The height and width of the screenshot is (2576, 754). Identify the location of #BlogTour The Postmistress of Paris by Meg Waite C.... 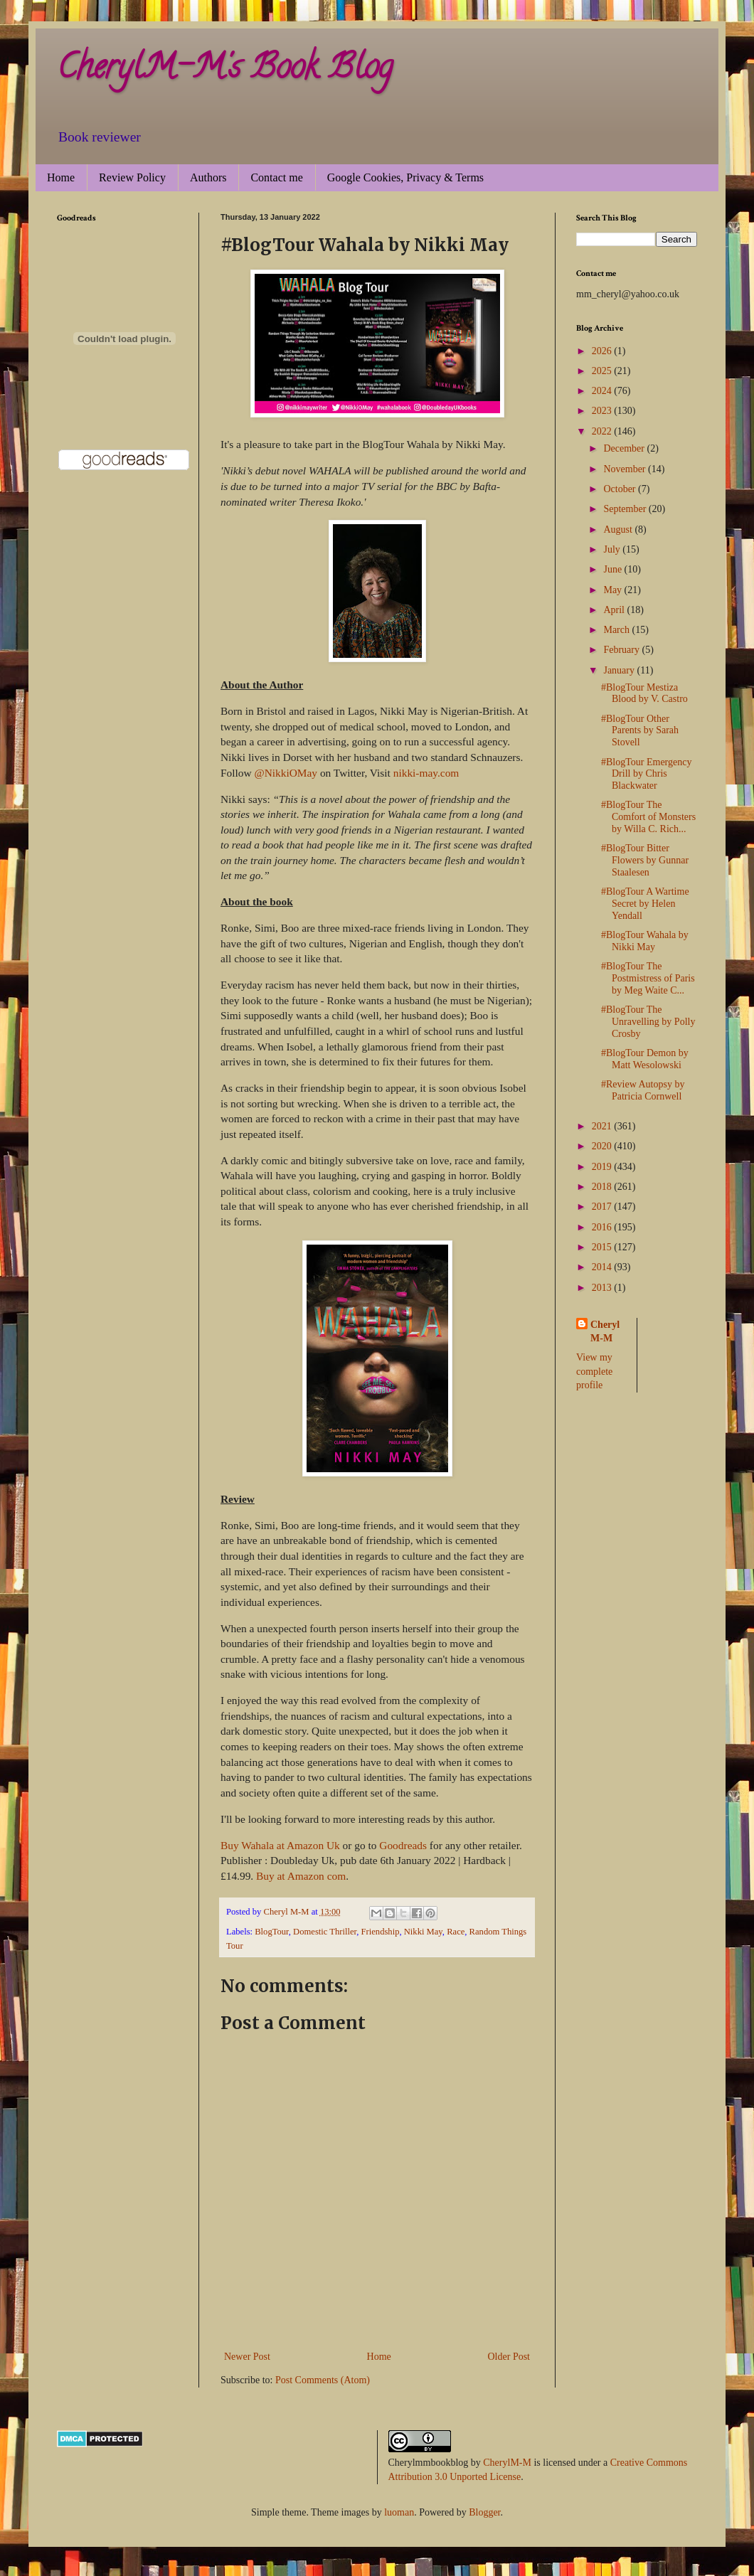
(648, 978).